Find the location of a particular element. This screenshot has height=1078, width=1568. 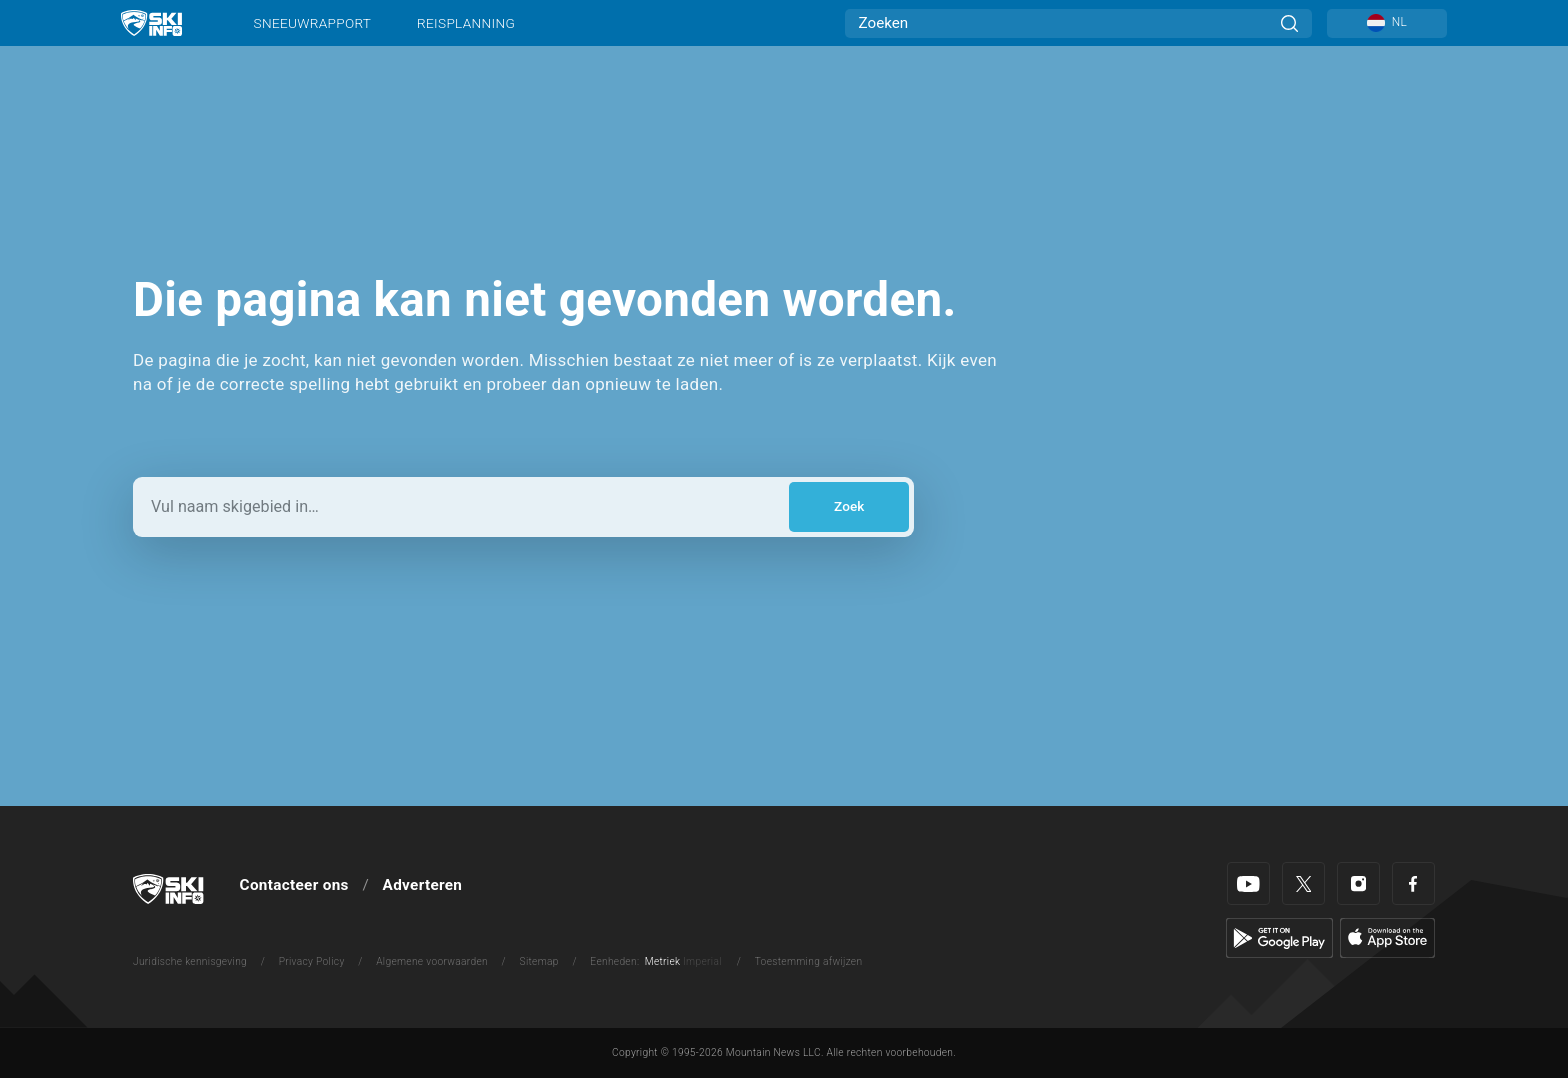

Juridische kennisgeving is located at coordinates (190, 961).